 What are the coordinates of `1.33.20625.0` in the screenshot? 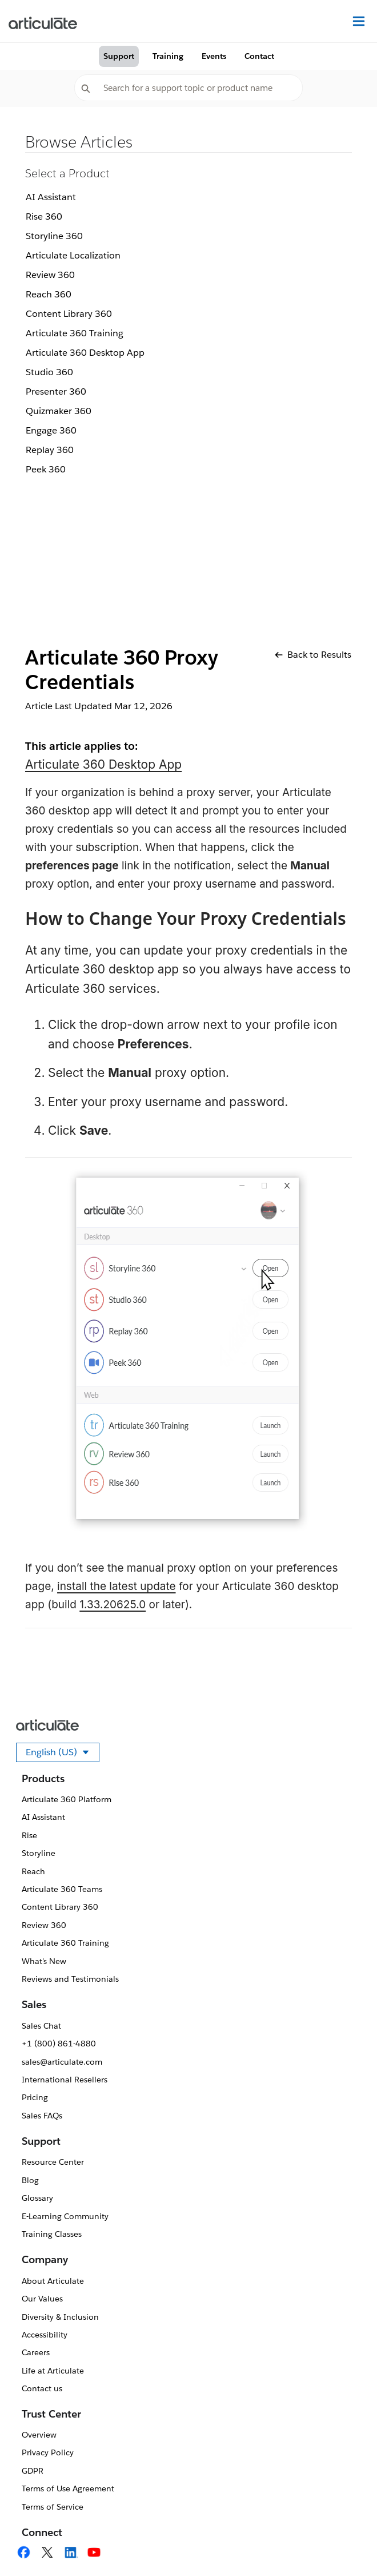 It's located at (112, 1604).